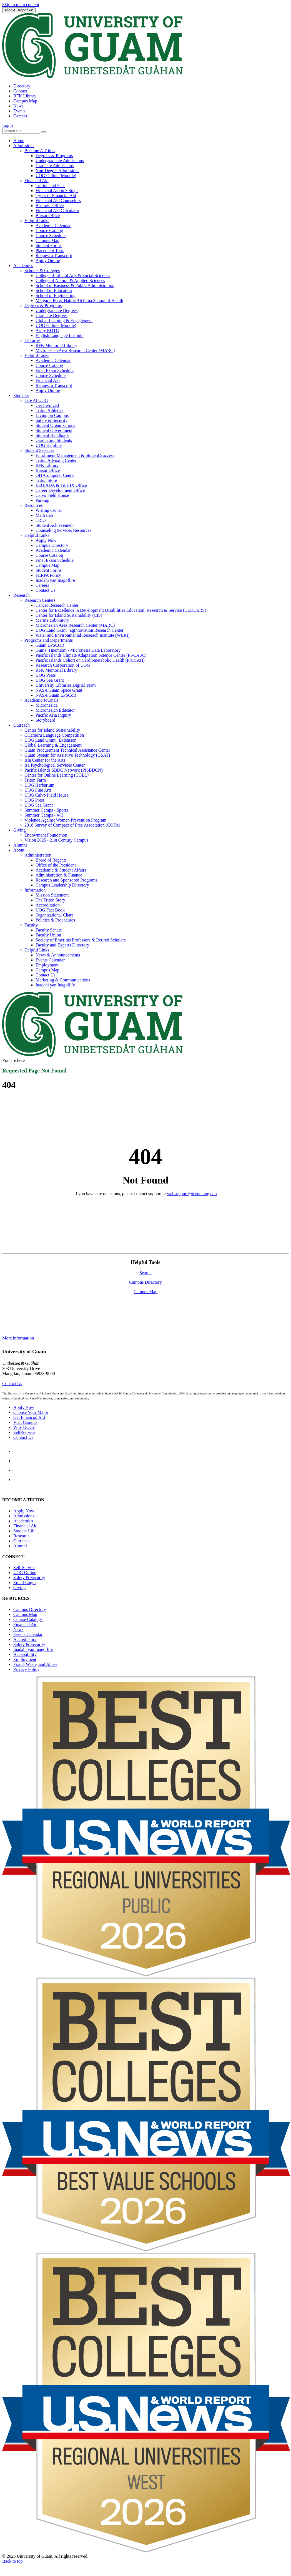 The image size is (291, 2576). I want to click on Visit Campus, so click(25, 1422).